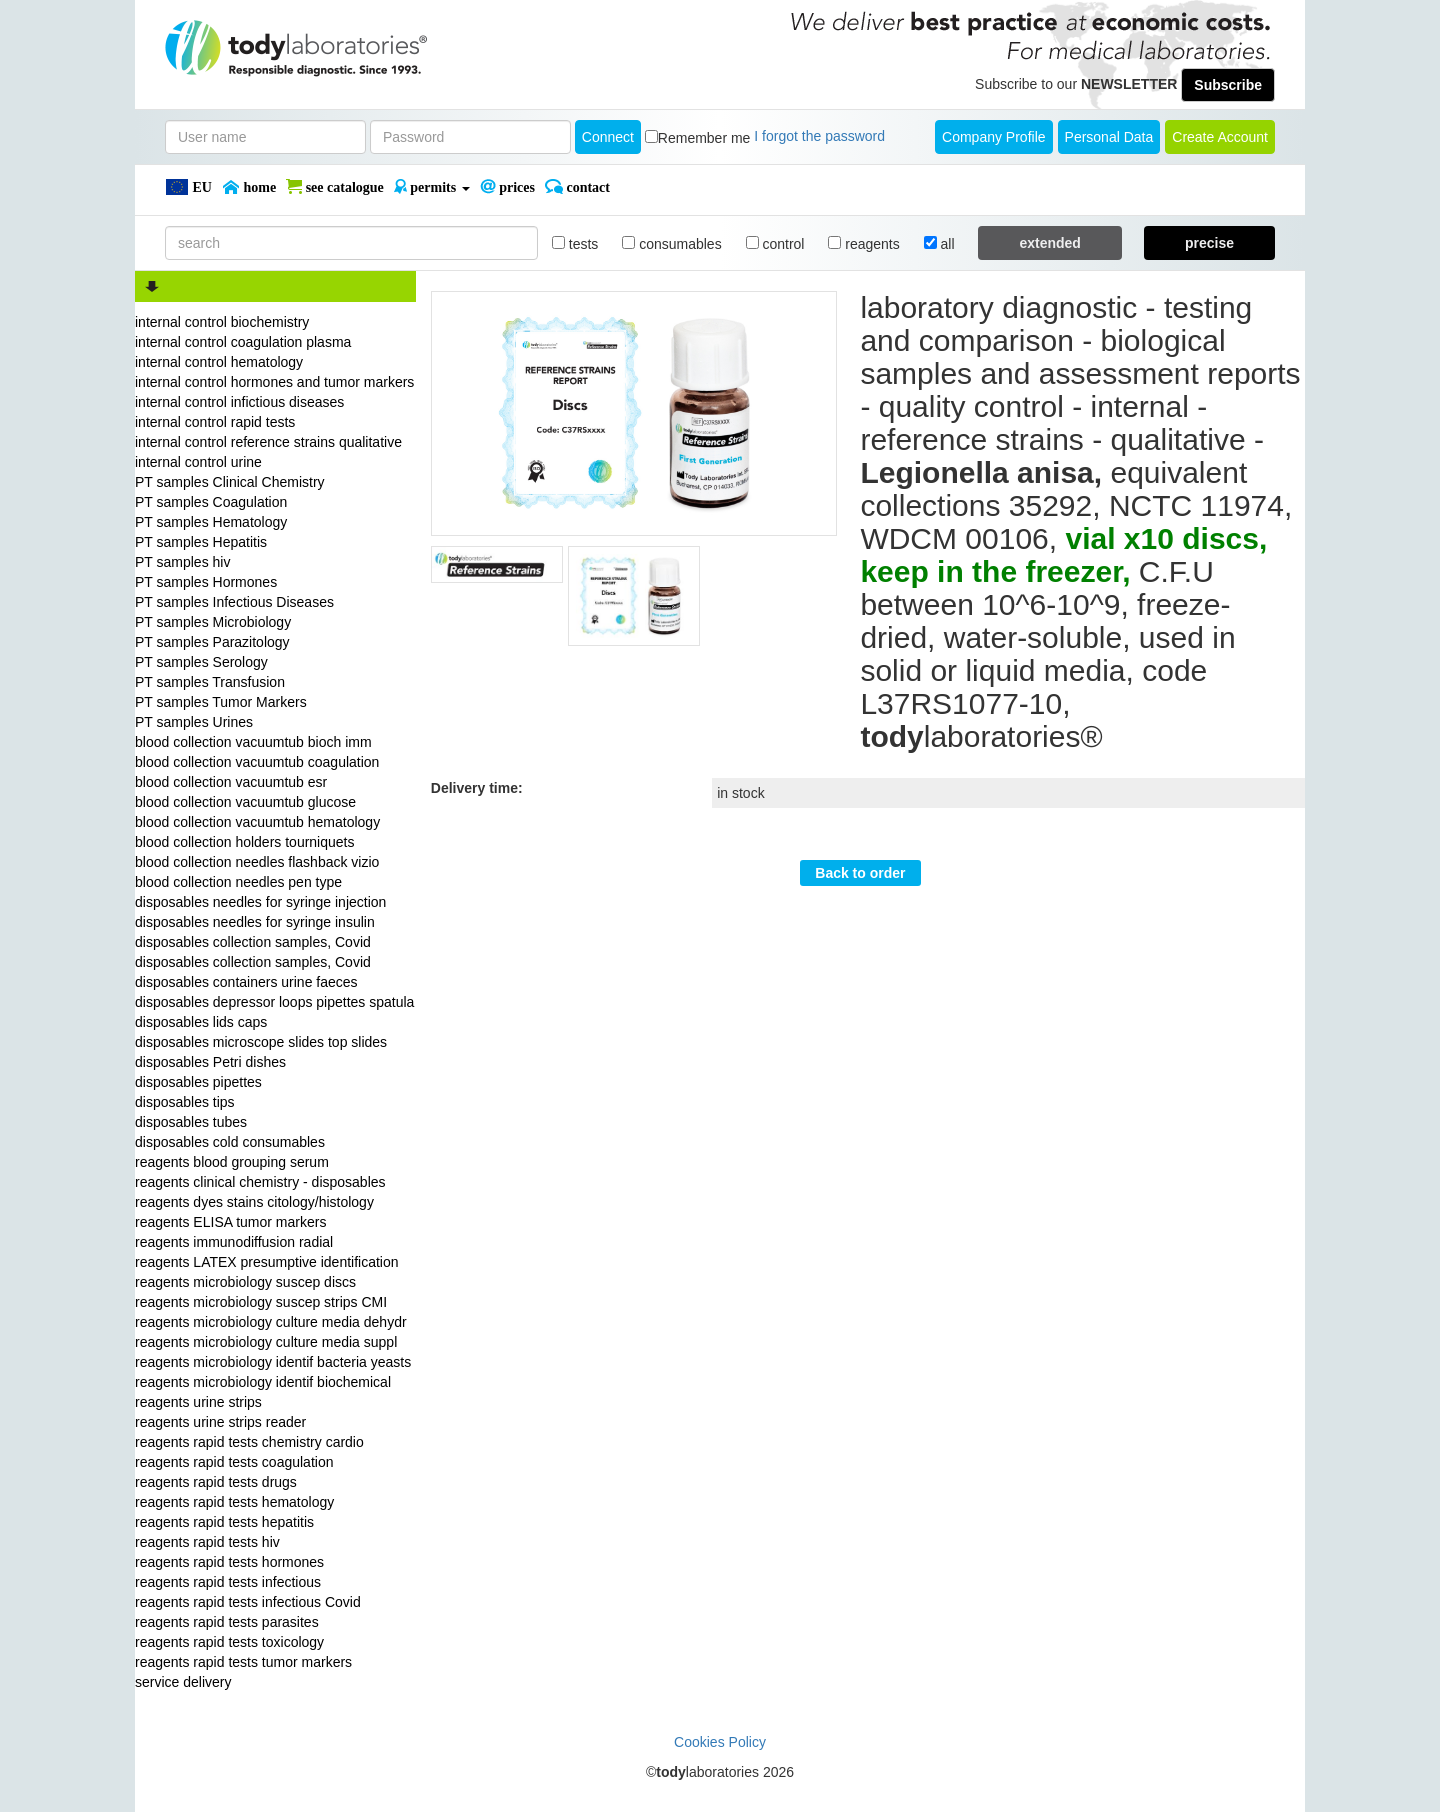 The width and height of the screenshot is (1440, 1812). I want to click on disposables collection samples, Covid, so click(253, 942).